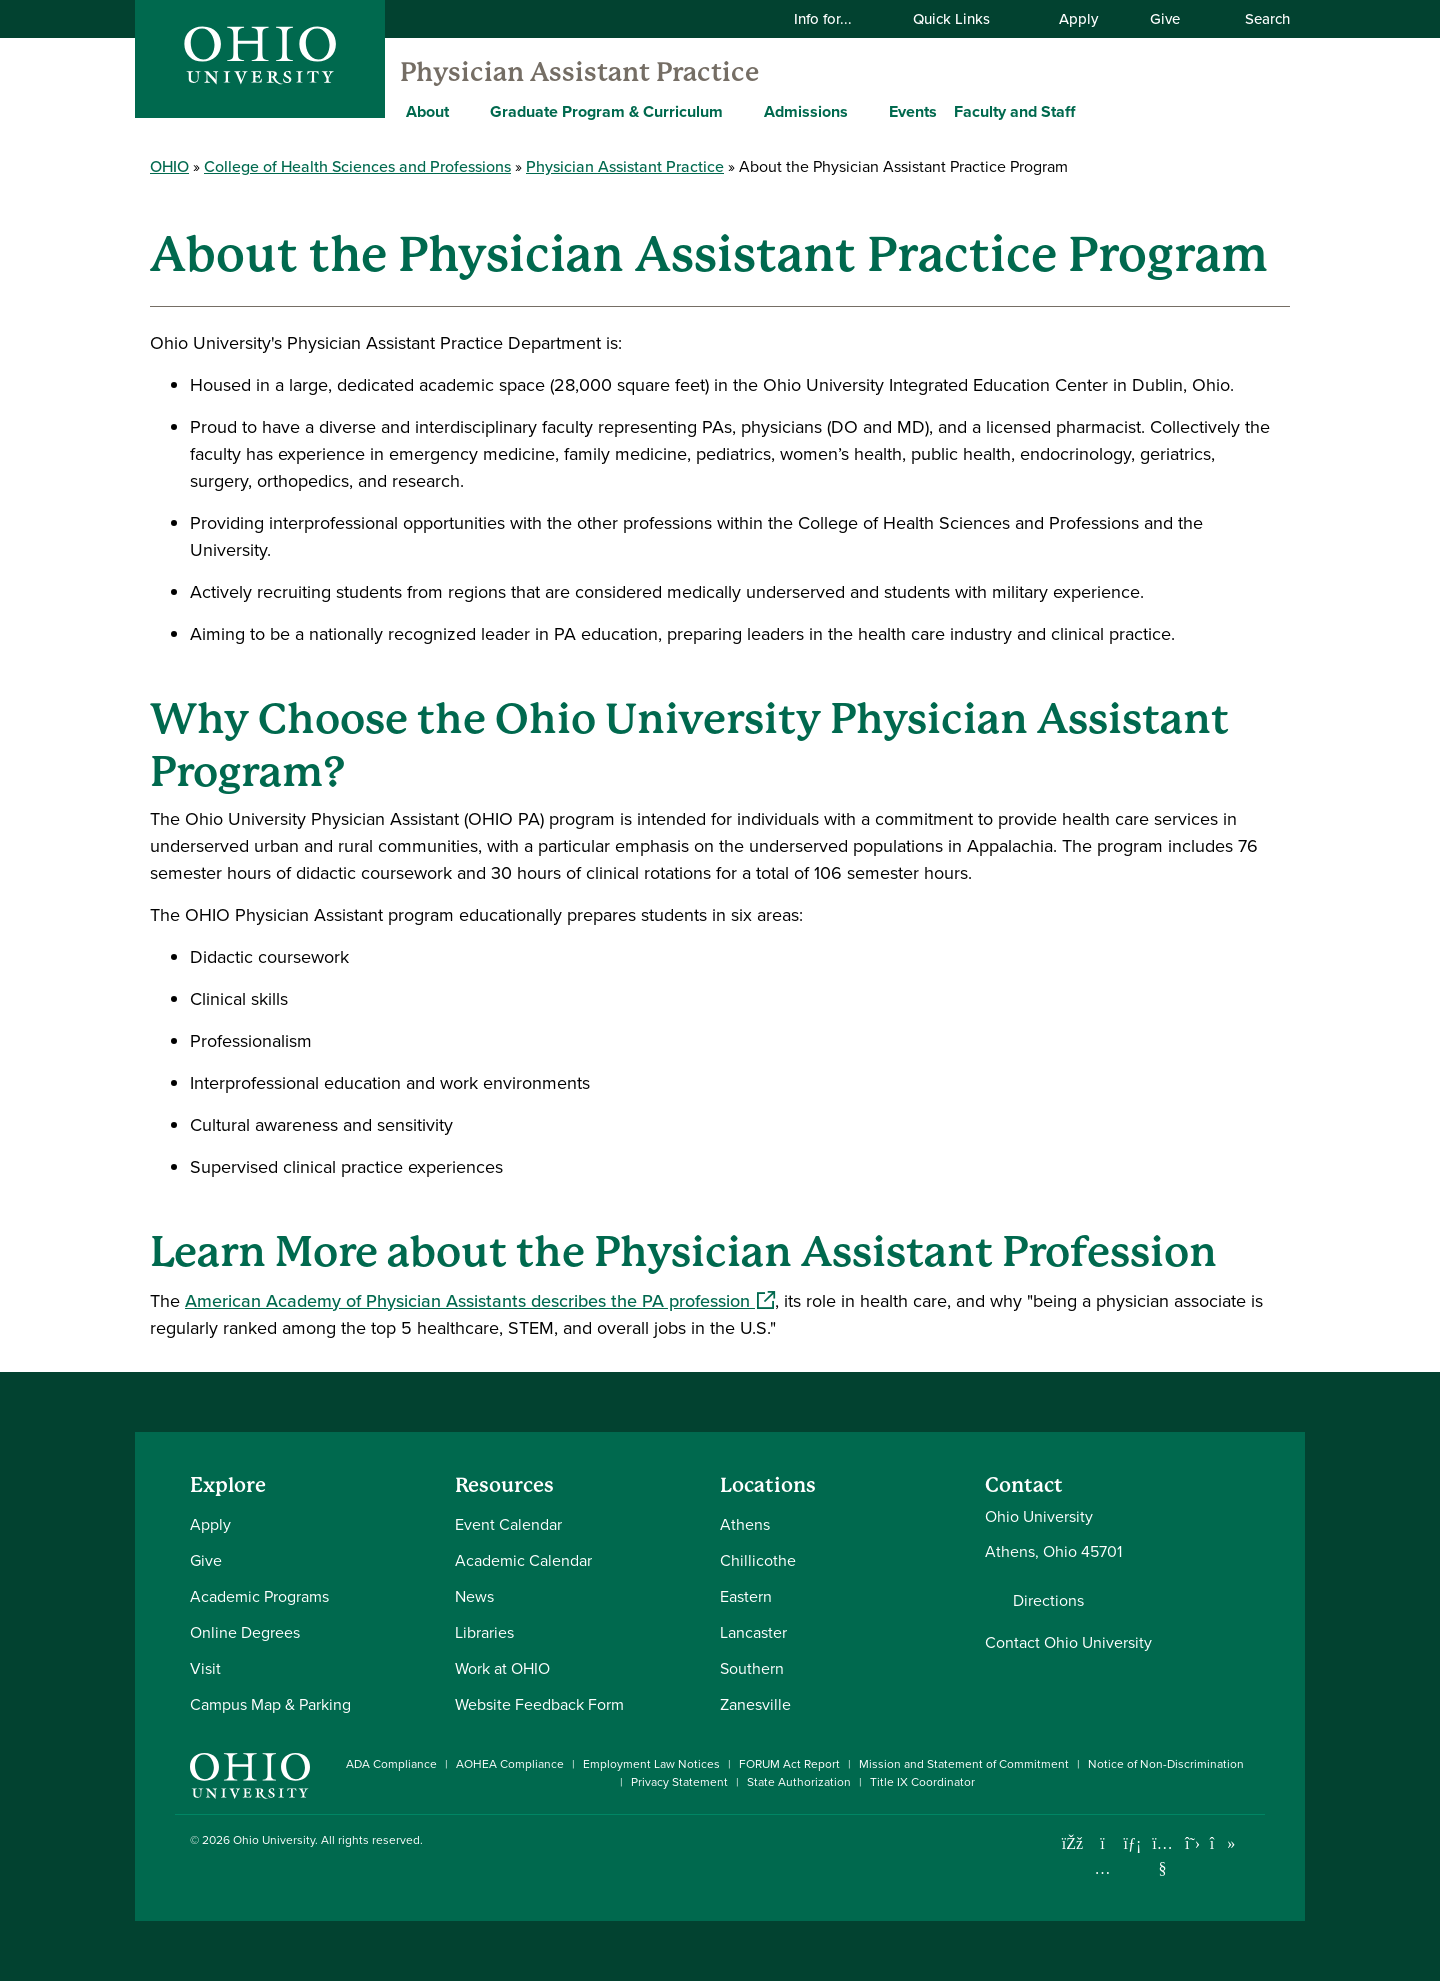 This screenshot has width=1440, height=1981. I want to click on College of Health Sciences and Professions, so click(357, 166).